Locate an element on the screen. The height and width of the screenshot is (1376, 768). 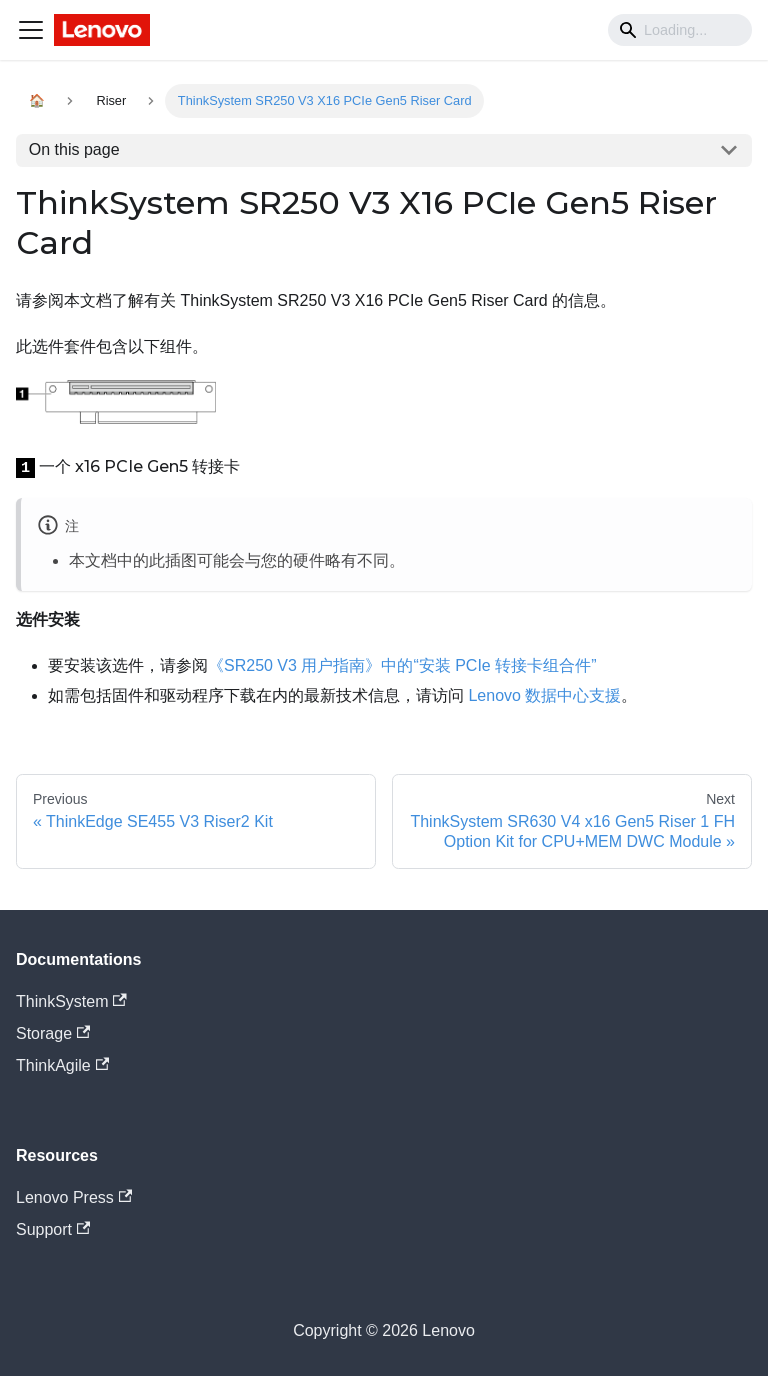
On this page is located at coordinates (74, 149).